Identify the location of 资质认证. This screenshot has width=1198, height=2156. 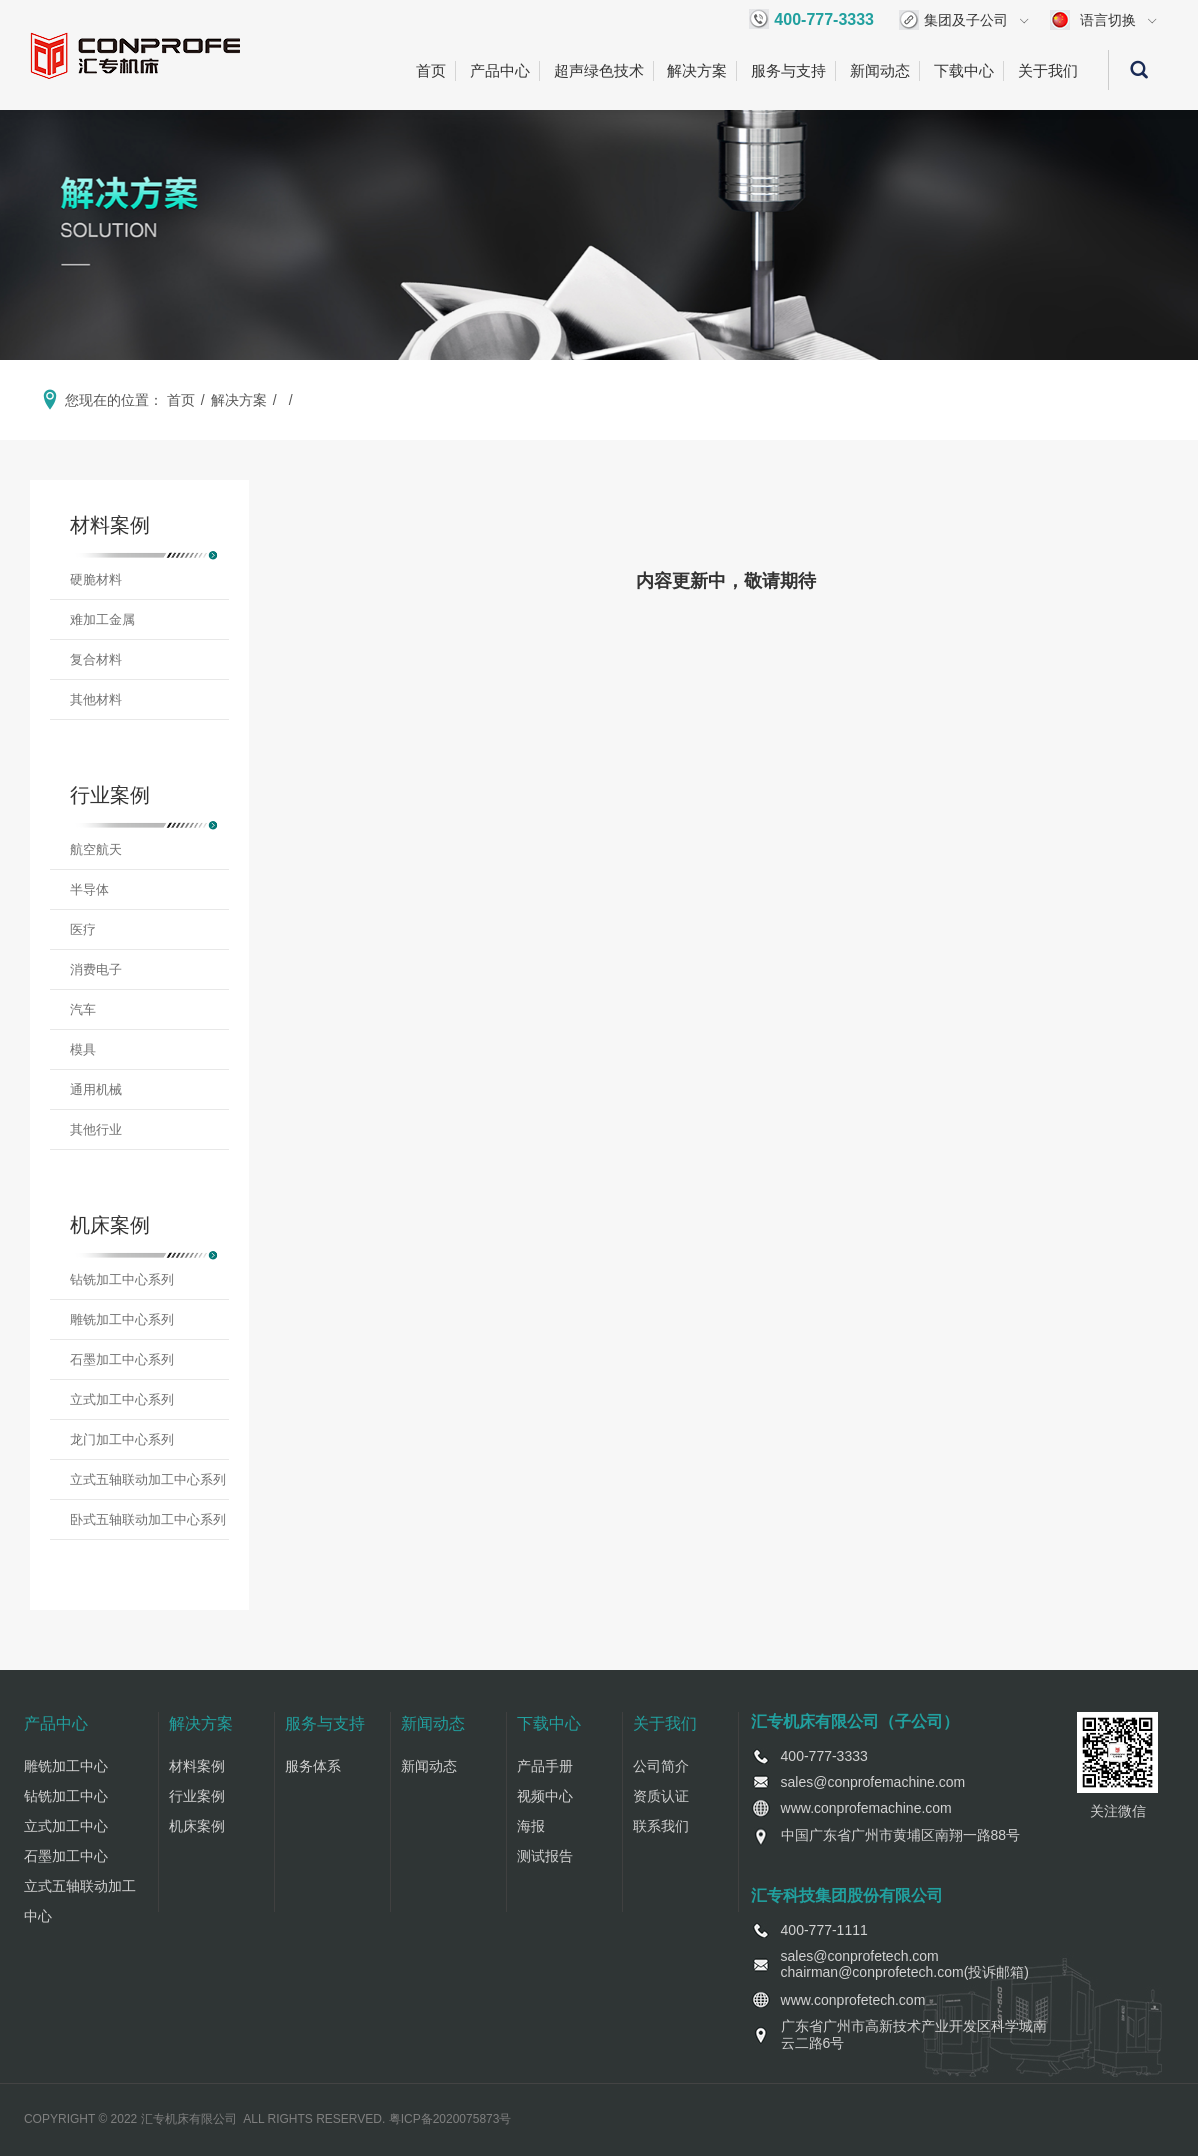
(661, 1796).